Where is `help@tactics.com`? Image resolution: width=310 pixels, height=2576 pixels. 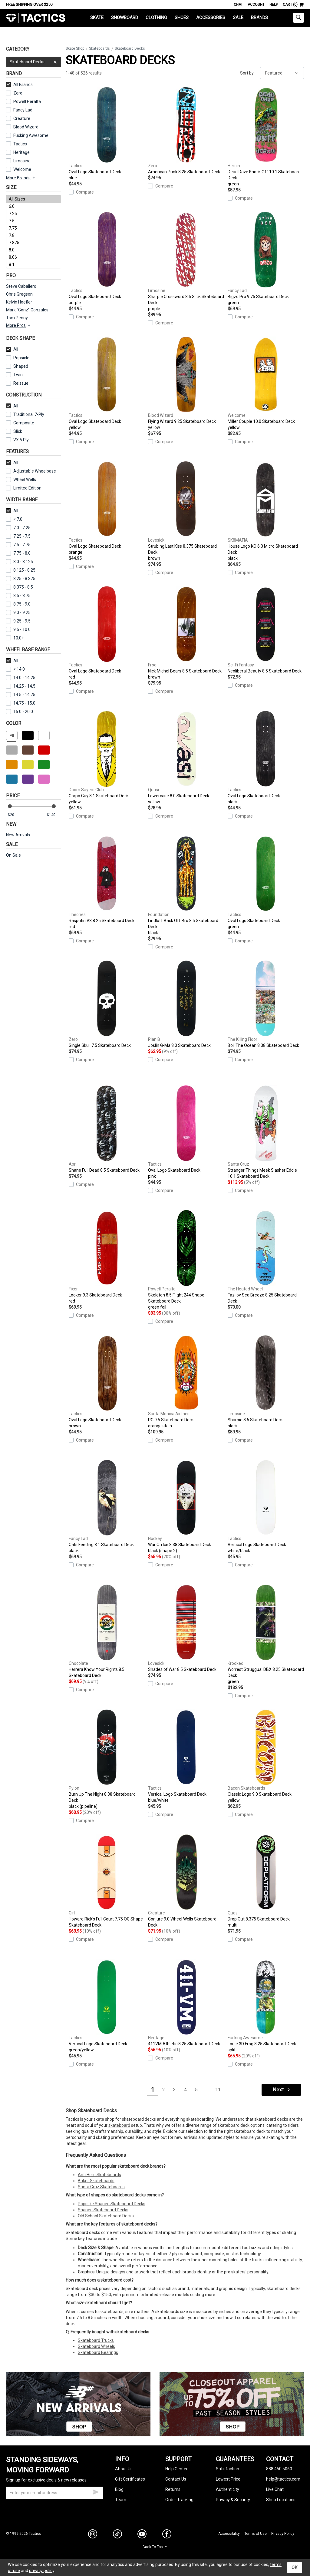 help@tactics.com is located at coordinates (283, 2479).